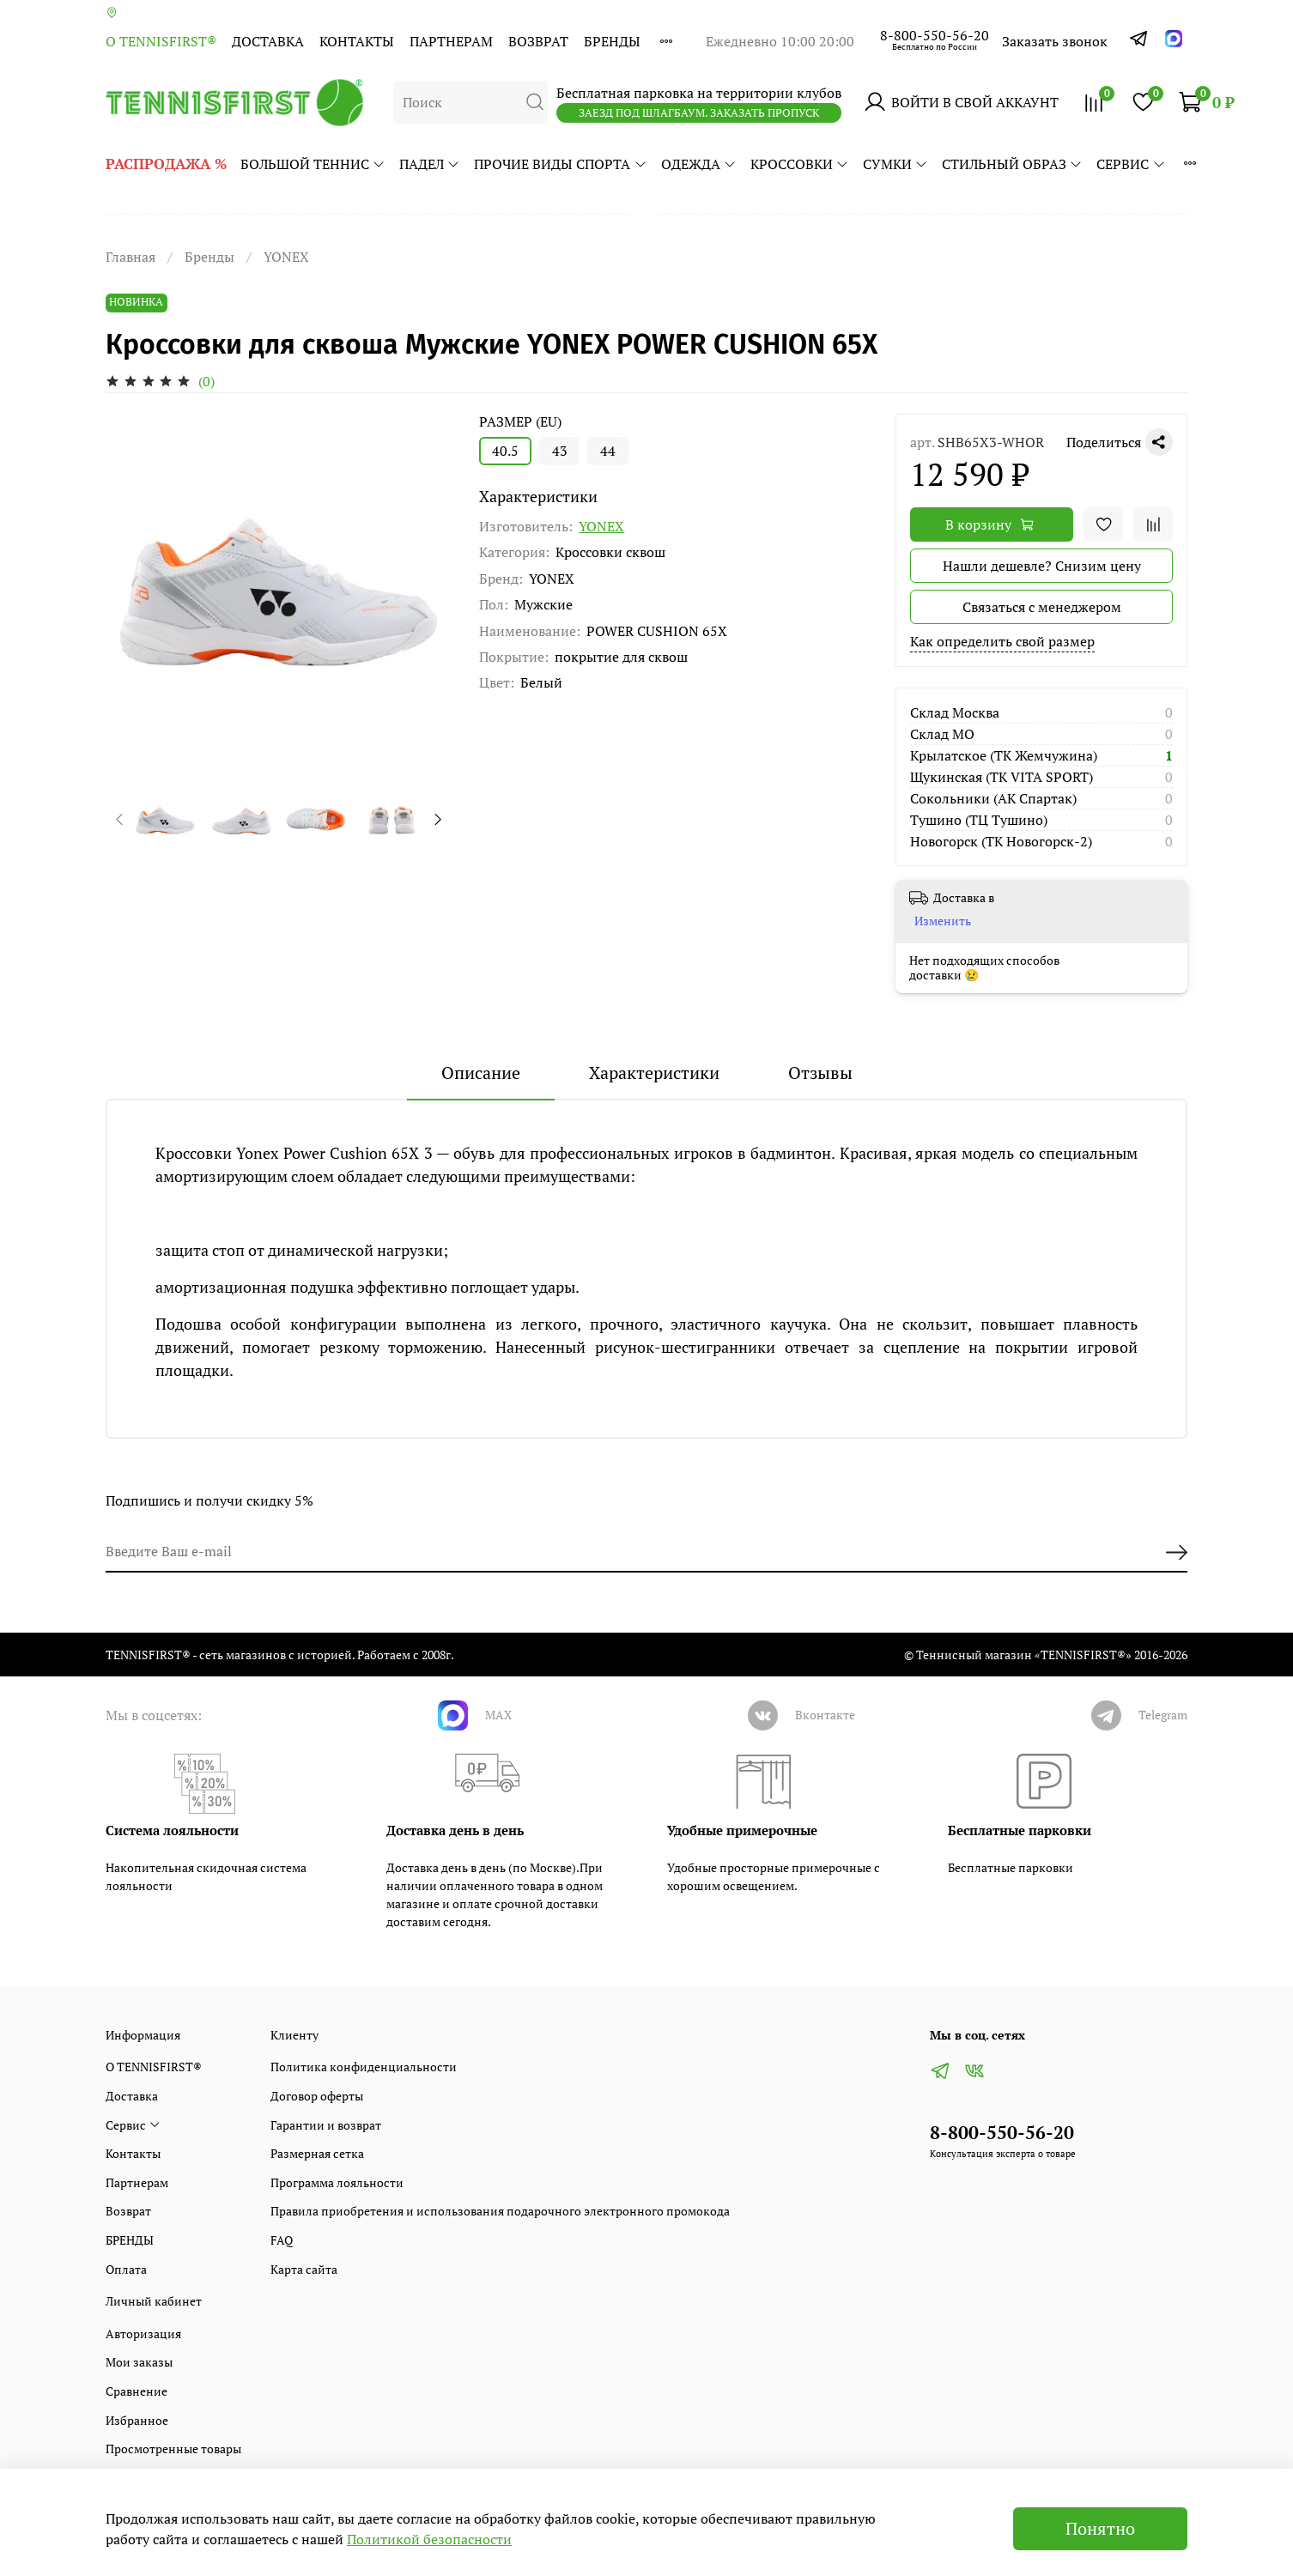  What do you see at coordinates (500, 2211) in the screenshot?
I see `Правила приобретения и использования подарочного электронного промокода` at bounding box center [500, 2211].